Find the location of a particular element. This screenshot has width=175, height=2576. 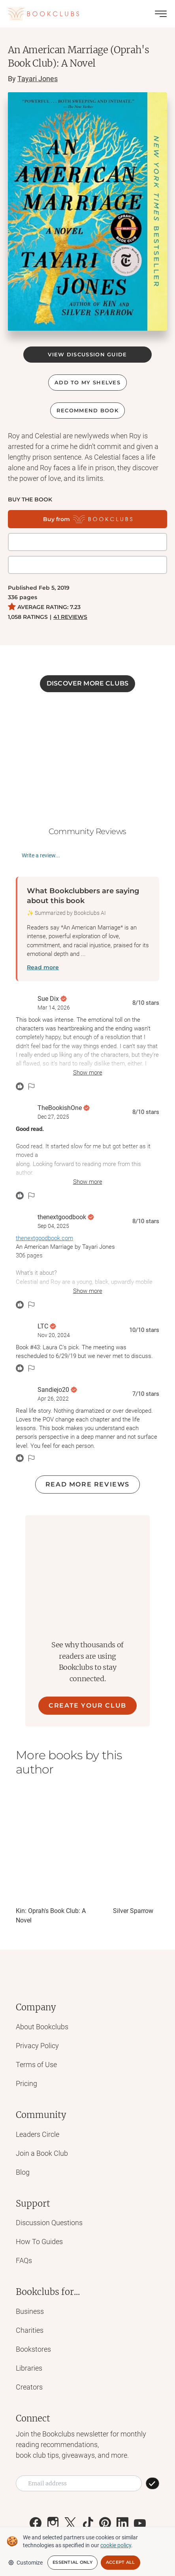

[Link to Bookclubs's Instagram] is located at coordinates (53, 2523).